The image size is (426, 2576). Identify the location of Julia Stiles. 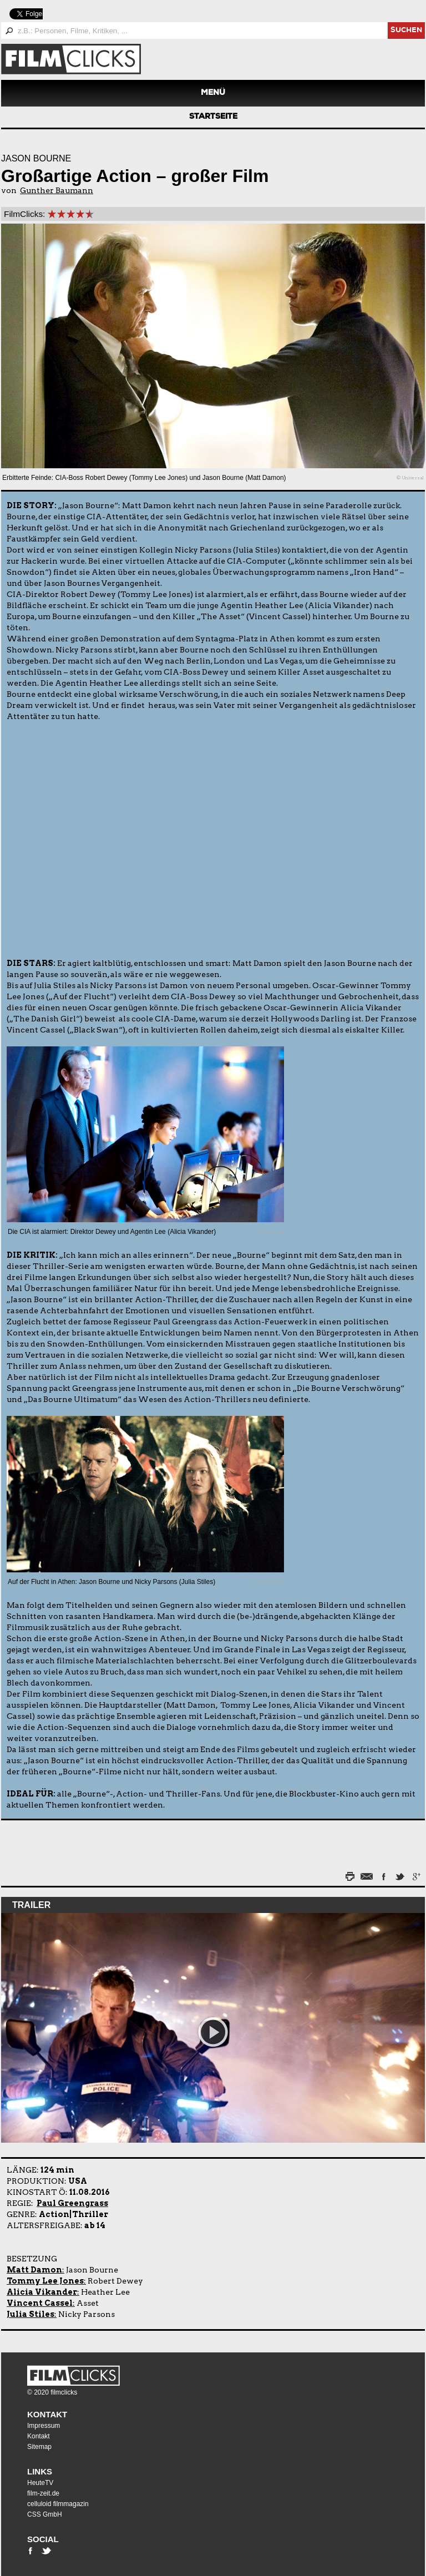
(30, 2314).